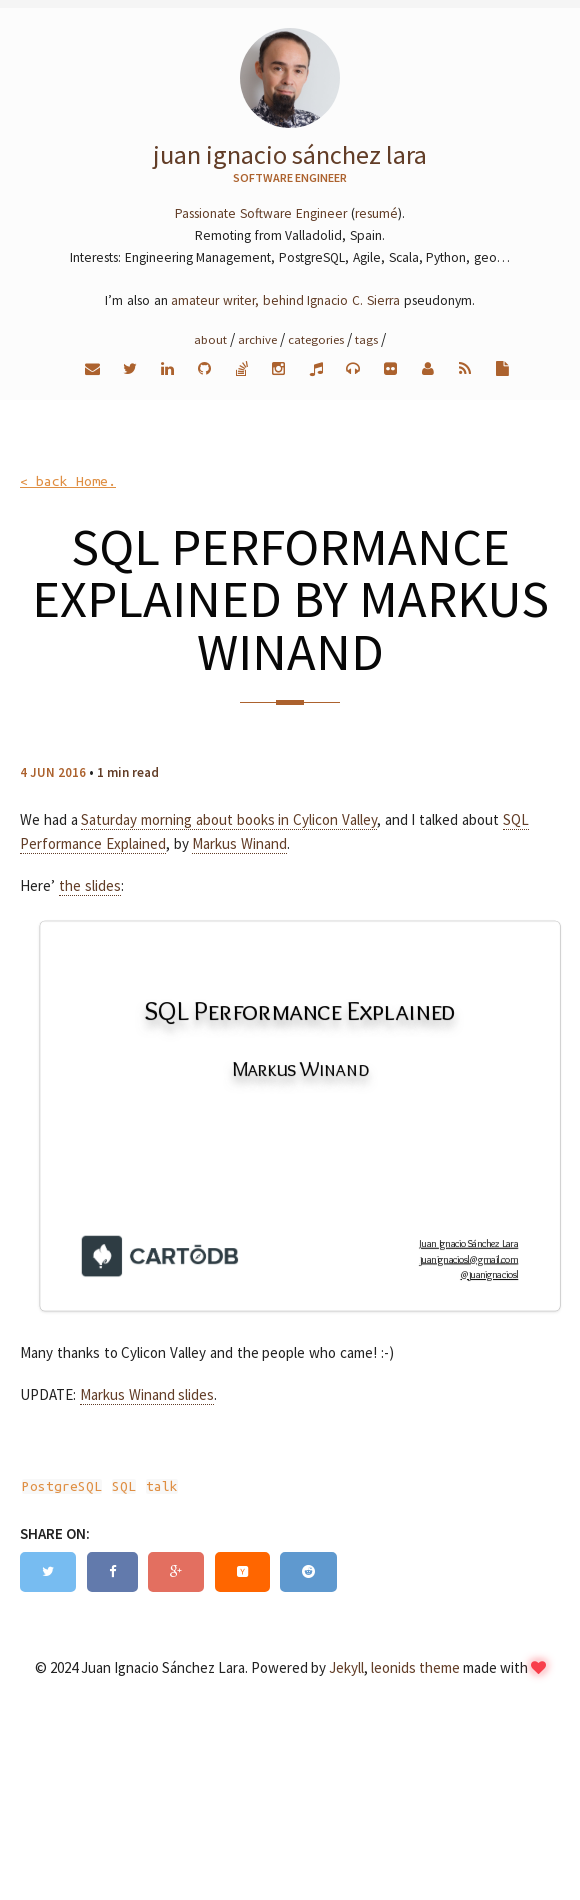 The height and width of the screenshot is (1900, 580). I want to click on Markus Winand, so click(239, 843).